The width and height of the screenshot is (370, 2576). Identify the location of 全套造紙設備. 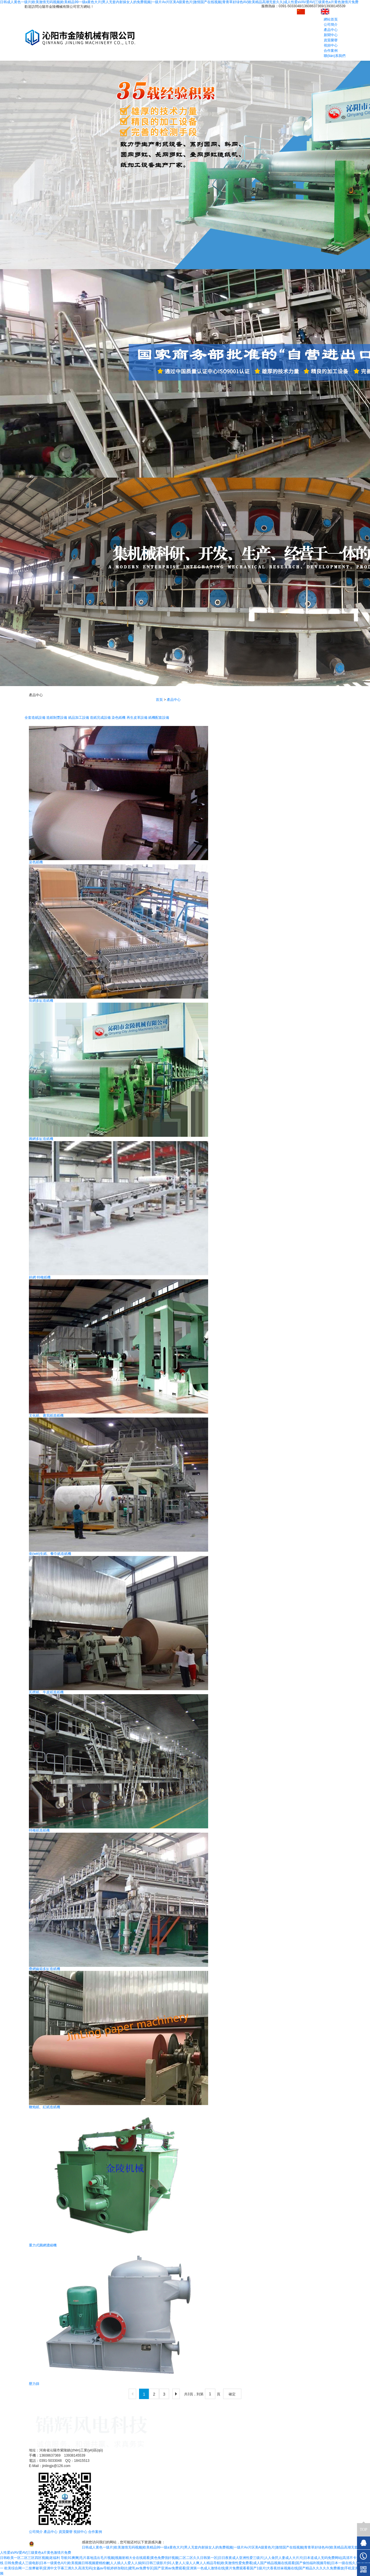
(35, 718).